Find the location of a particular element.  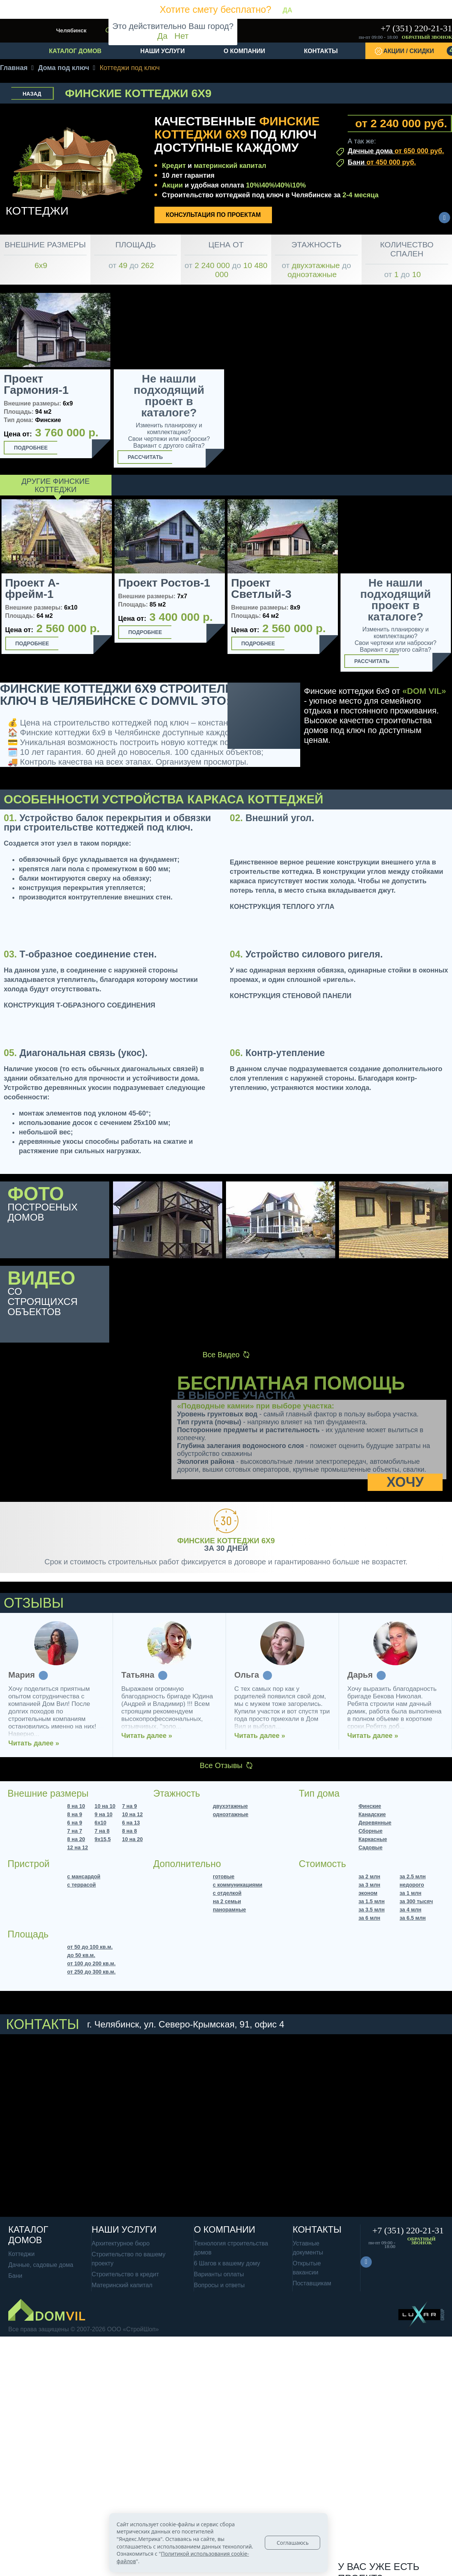

Бани is located at coordinates (382, 162).